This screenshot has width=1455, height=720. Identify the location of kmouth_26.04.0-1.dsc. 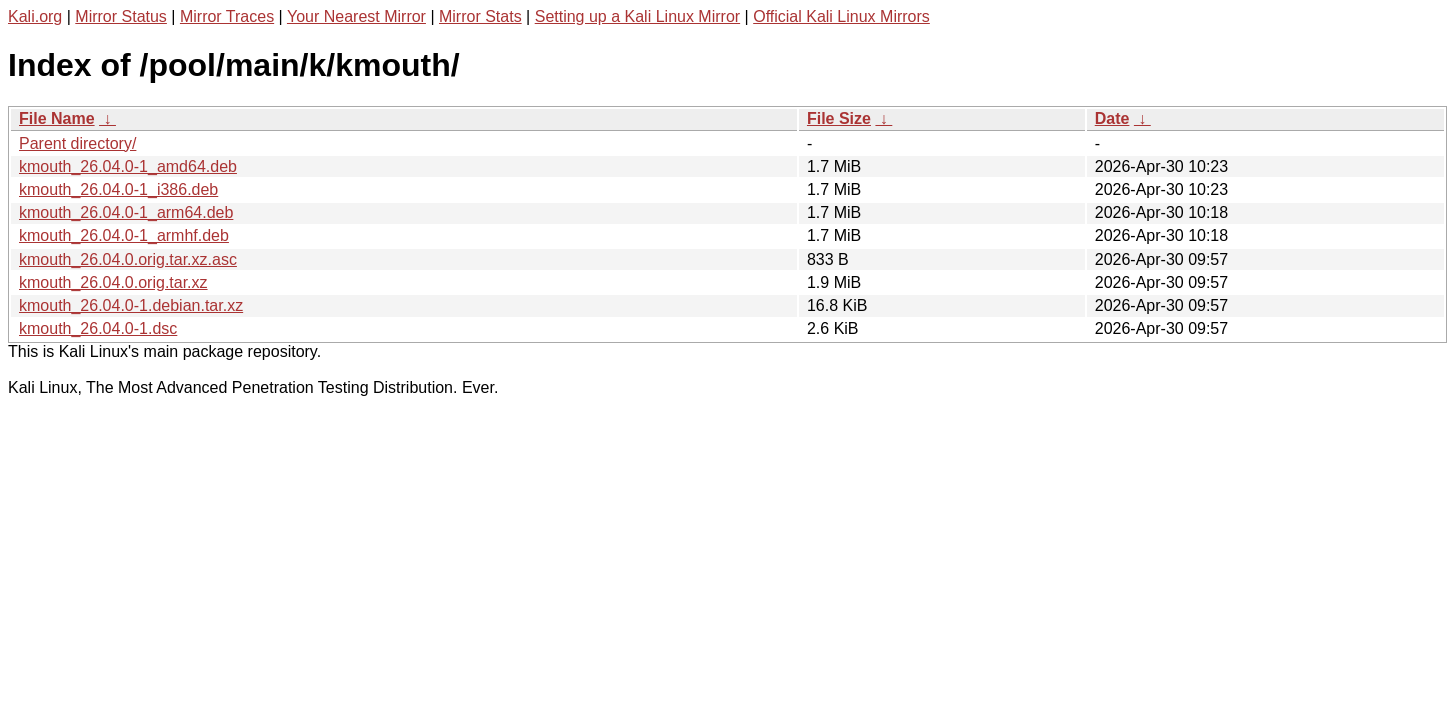
(98, 328).